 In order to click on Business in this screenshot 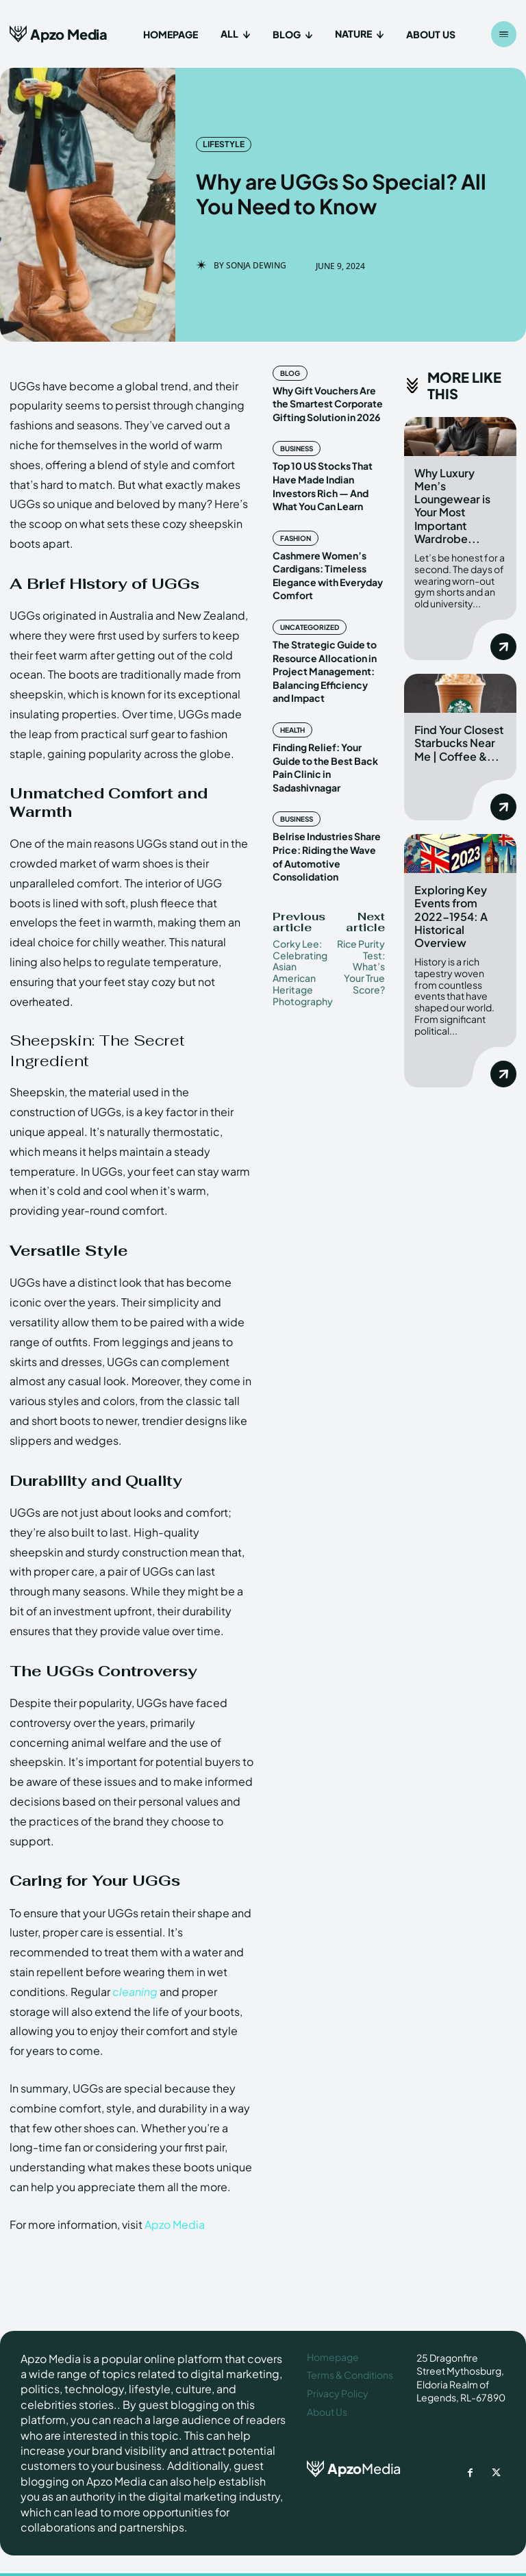, I will do `click(296, 448)`.